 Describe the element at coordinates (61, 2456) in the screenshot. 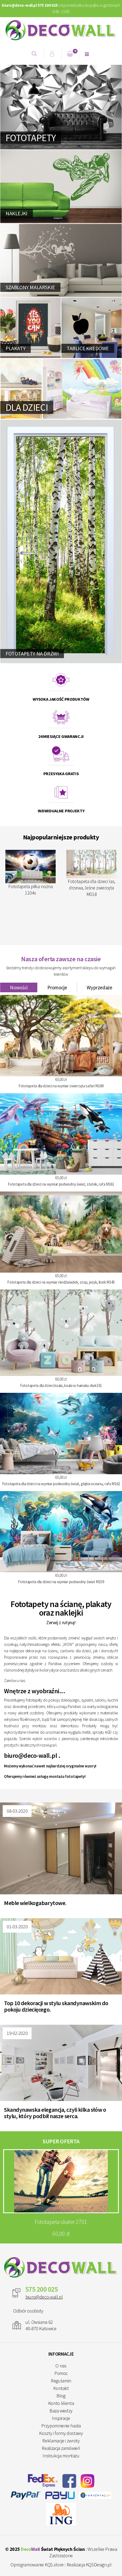

I see `Instrukcja montażu` at that location.